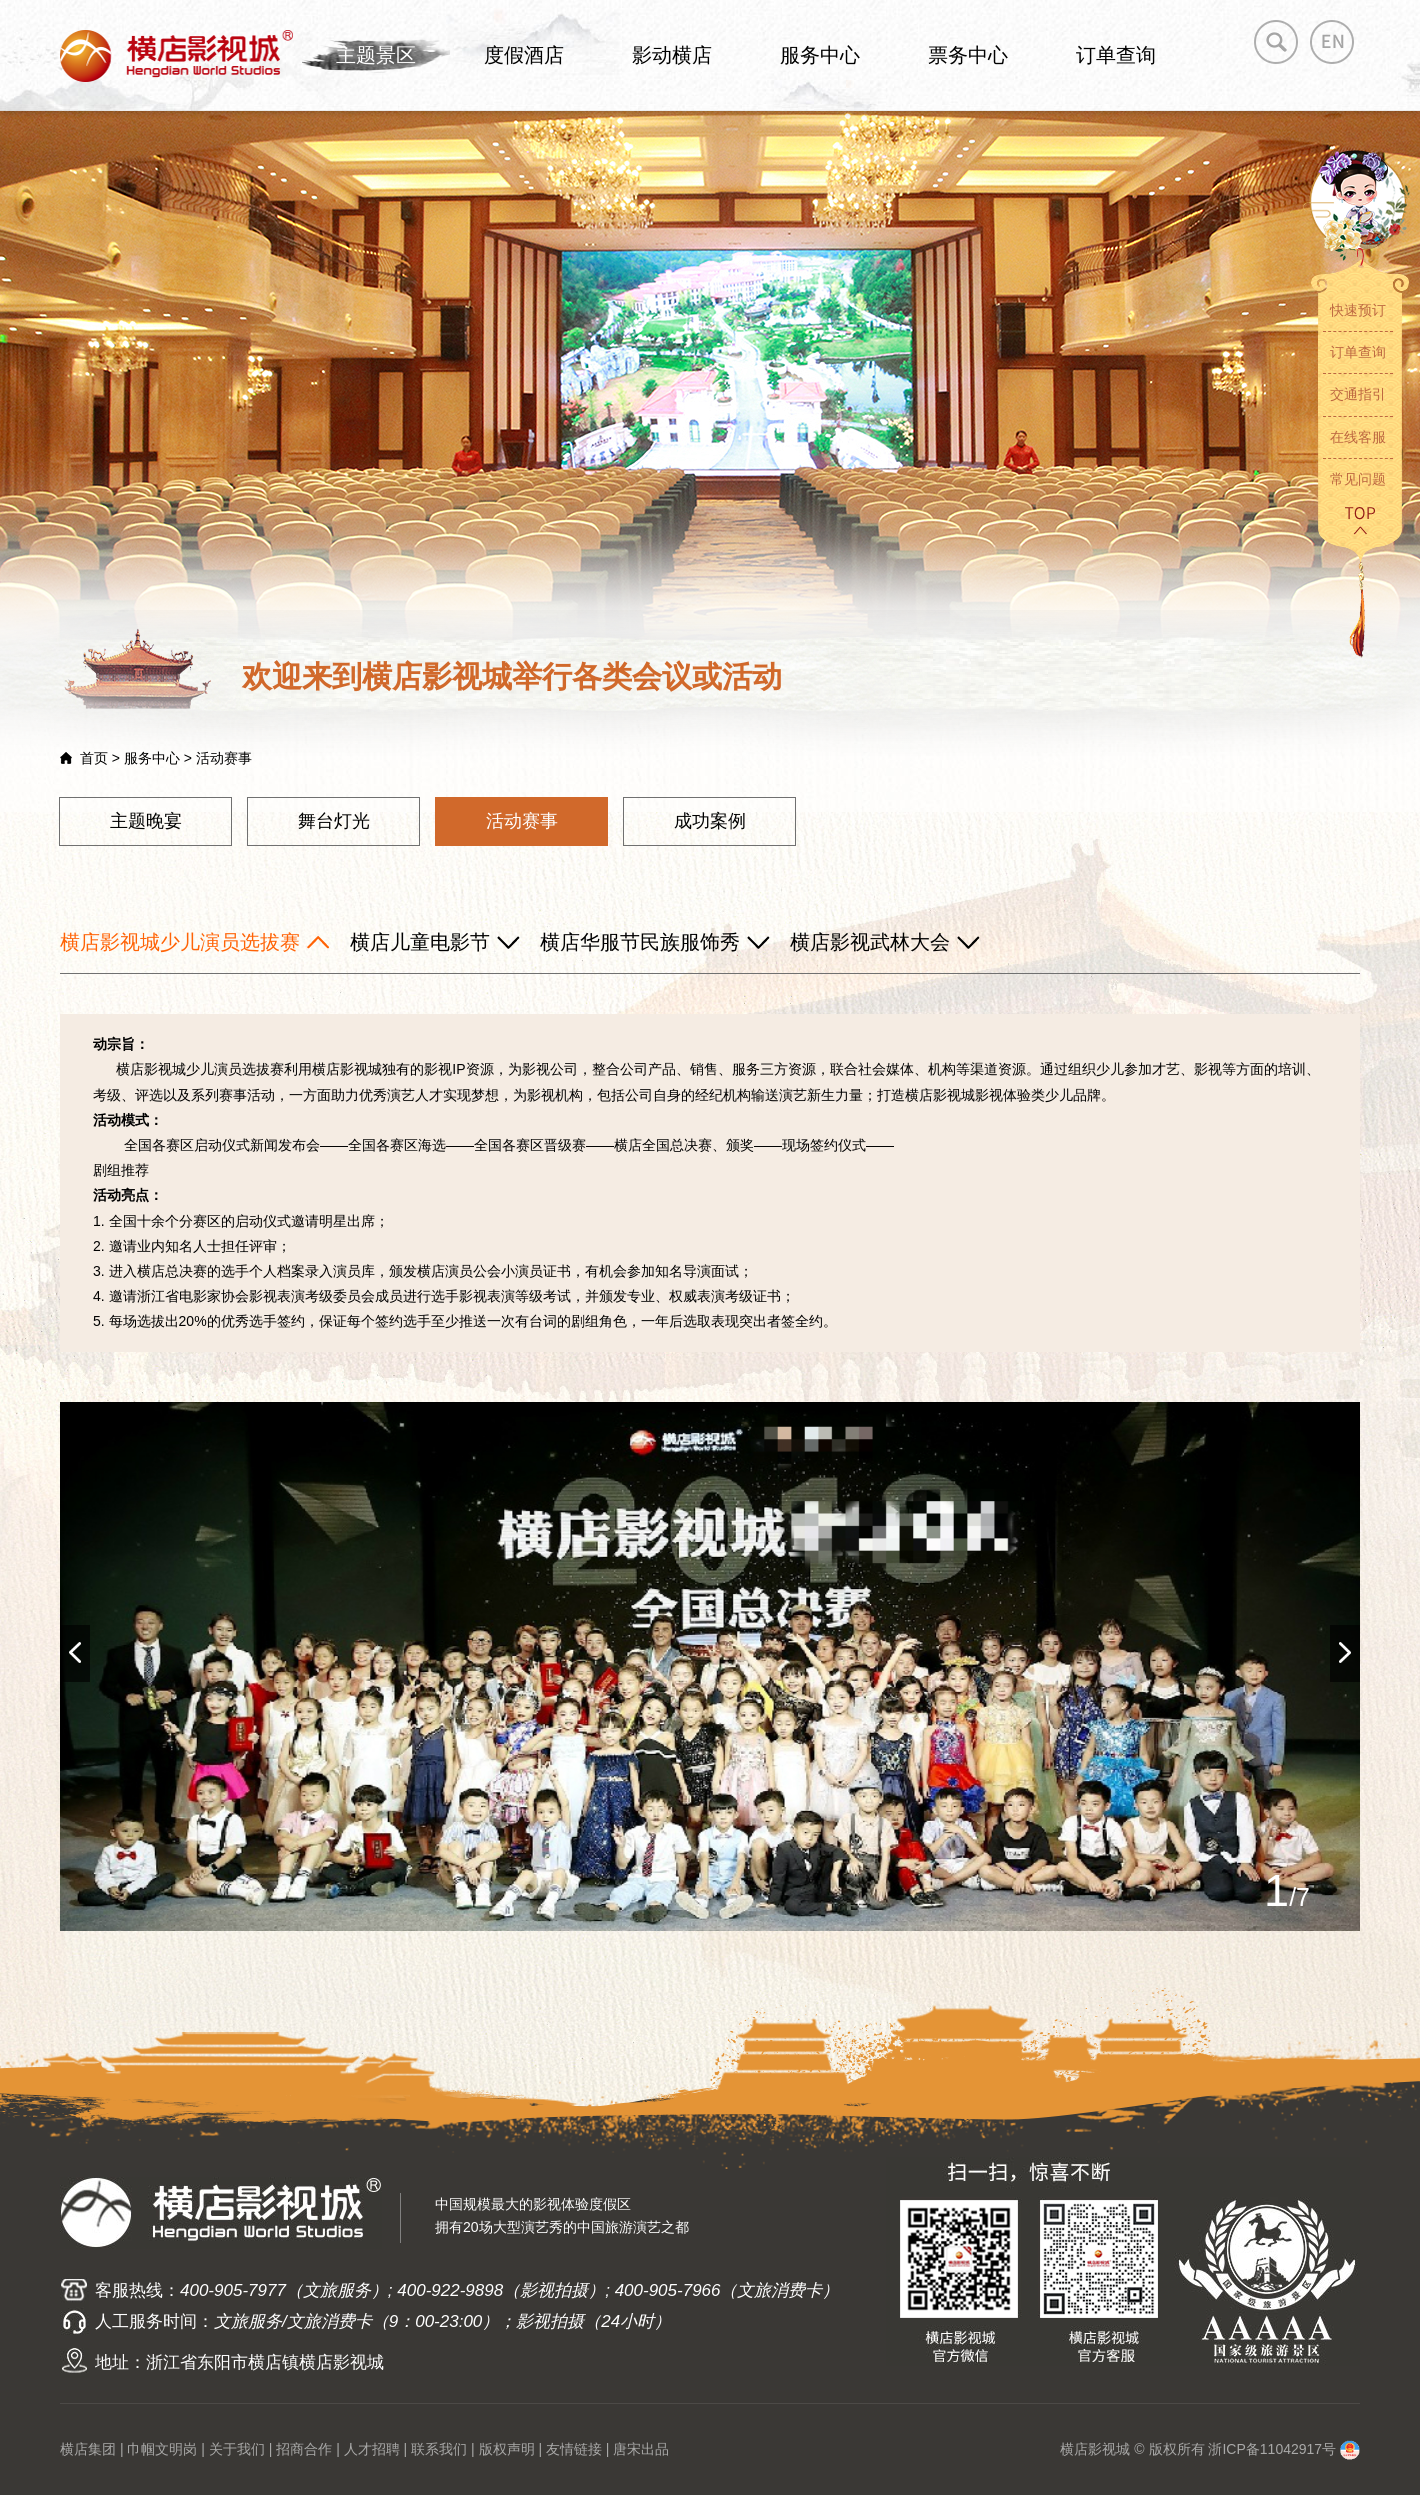  I want to click on 人才招聘, so click(372, 2449).